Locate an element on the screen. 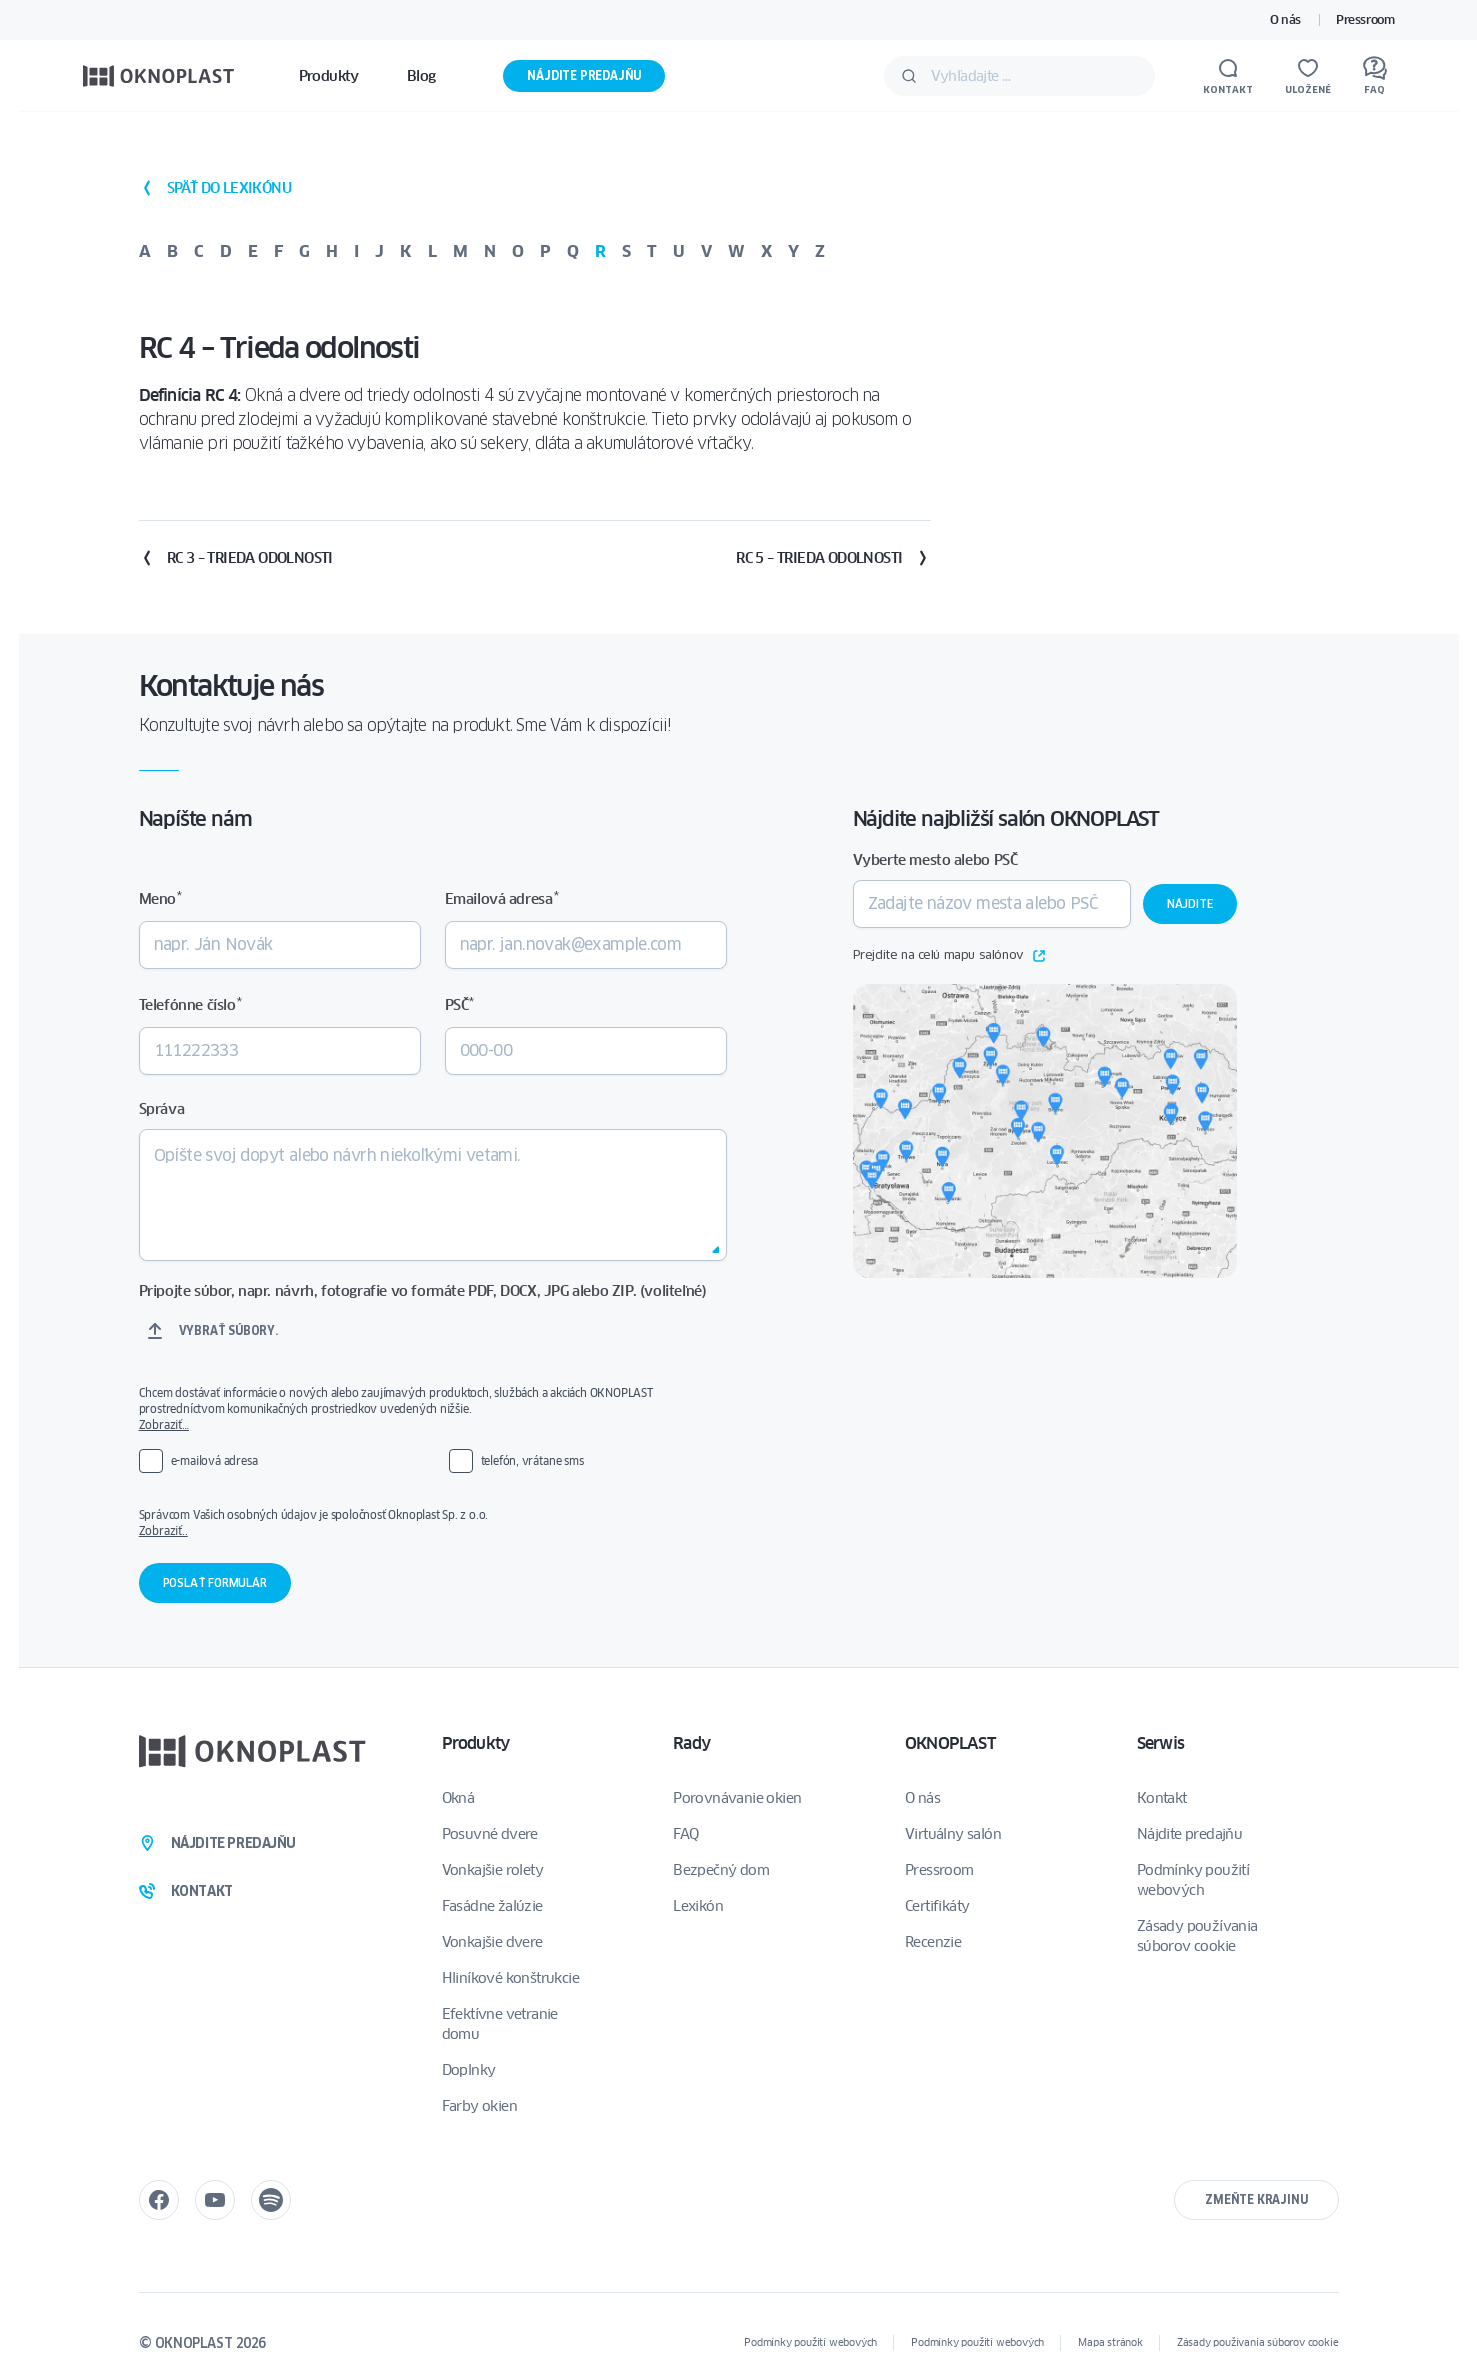 The image size is (1477, 2369). [Kontakt] is located at coordinates (1228, 76).